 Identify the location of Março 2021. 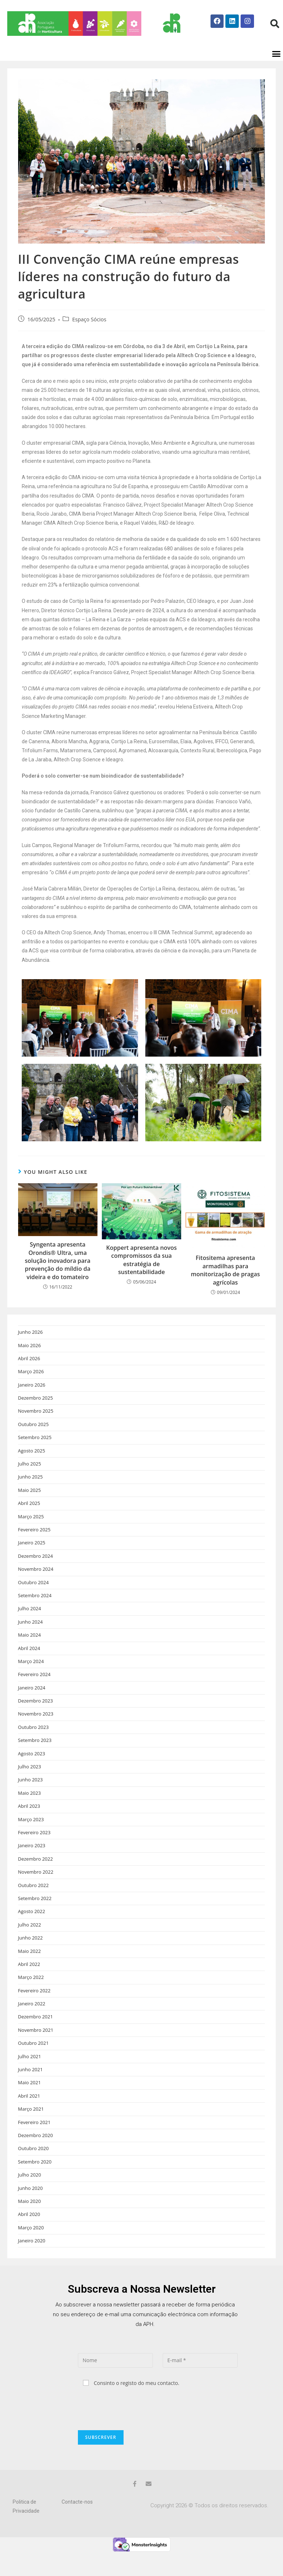
(31, 2125).